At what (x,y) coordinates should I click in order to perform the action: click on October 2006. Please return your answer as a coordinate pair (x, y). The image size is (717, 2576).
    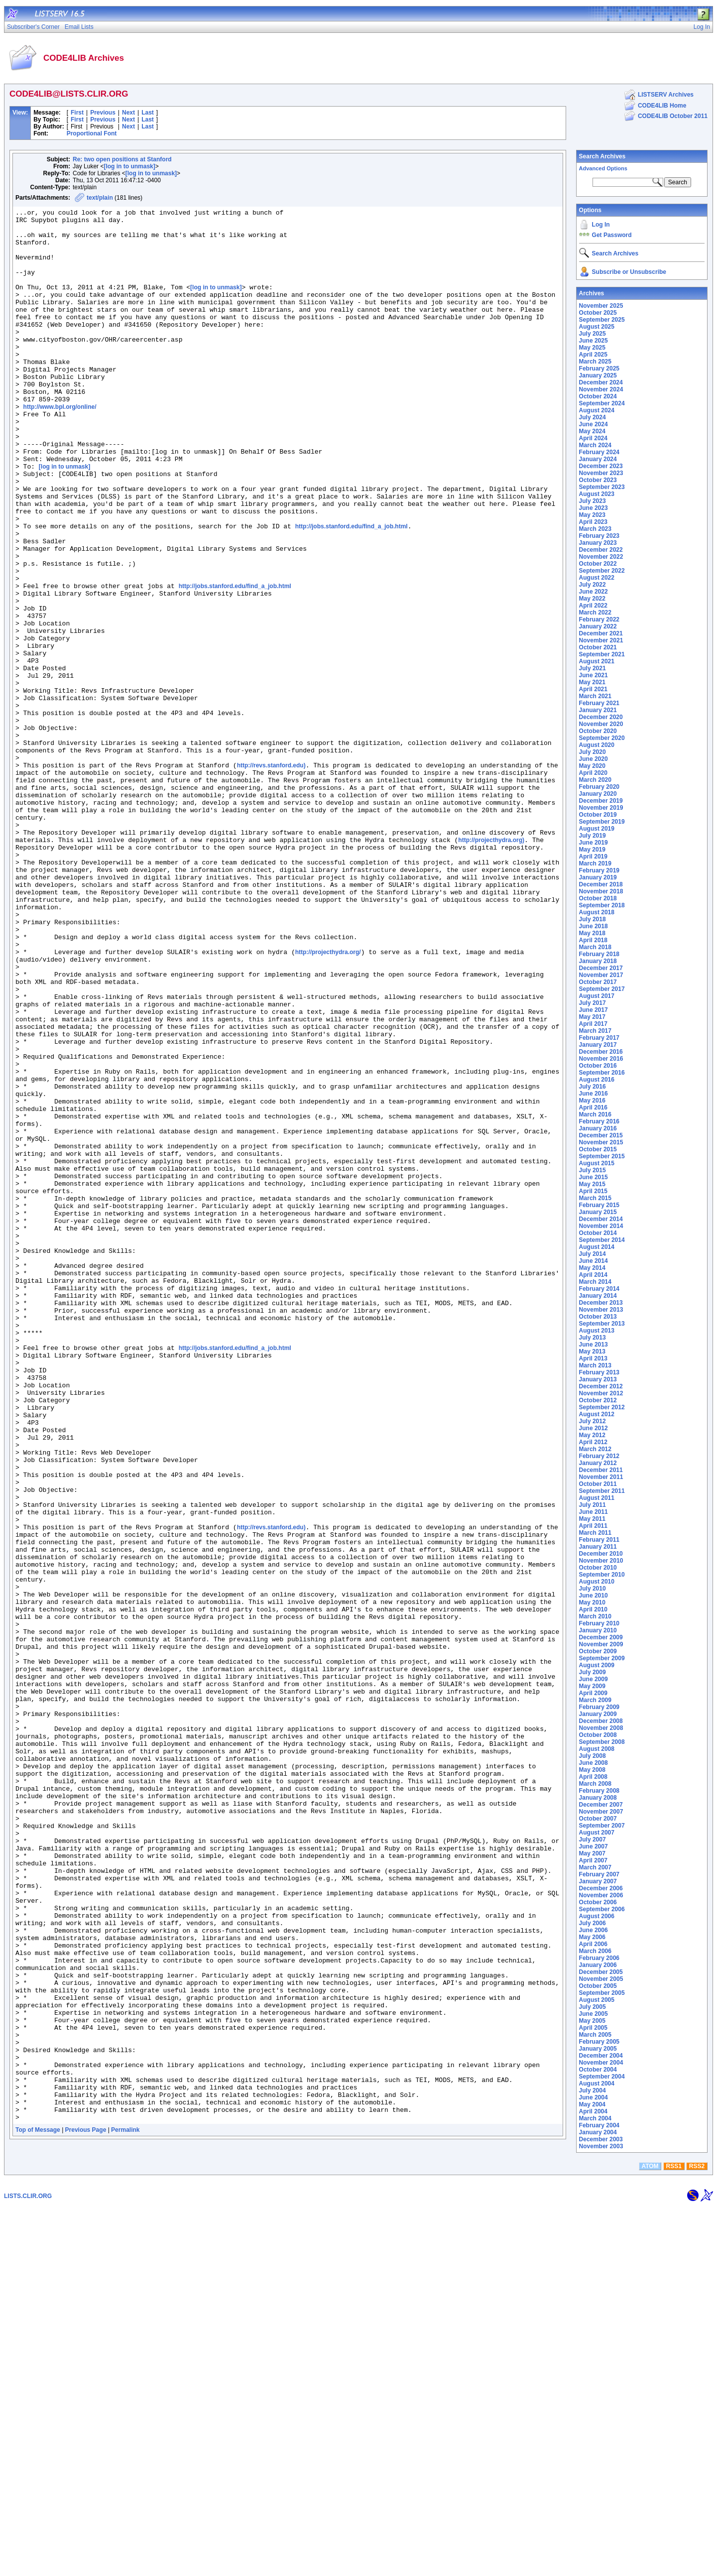
    Looking at the image, I should click on (598, 1902).